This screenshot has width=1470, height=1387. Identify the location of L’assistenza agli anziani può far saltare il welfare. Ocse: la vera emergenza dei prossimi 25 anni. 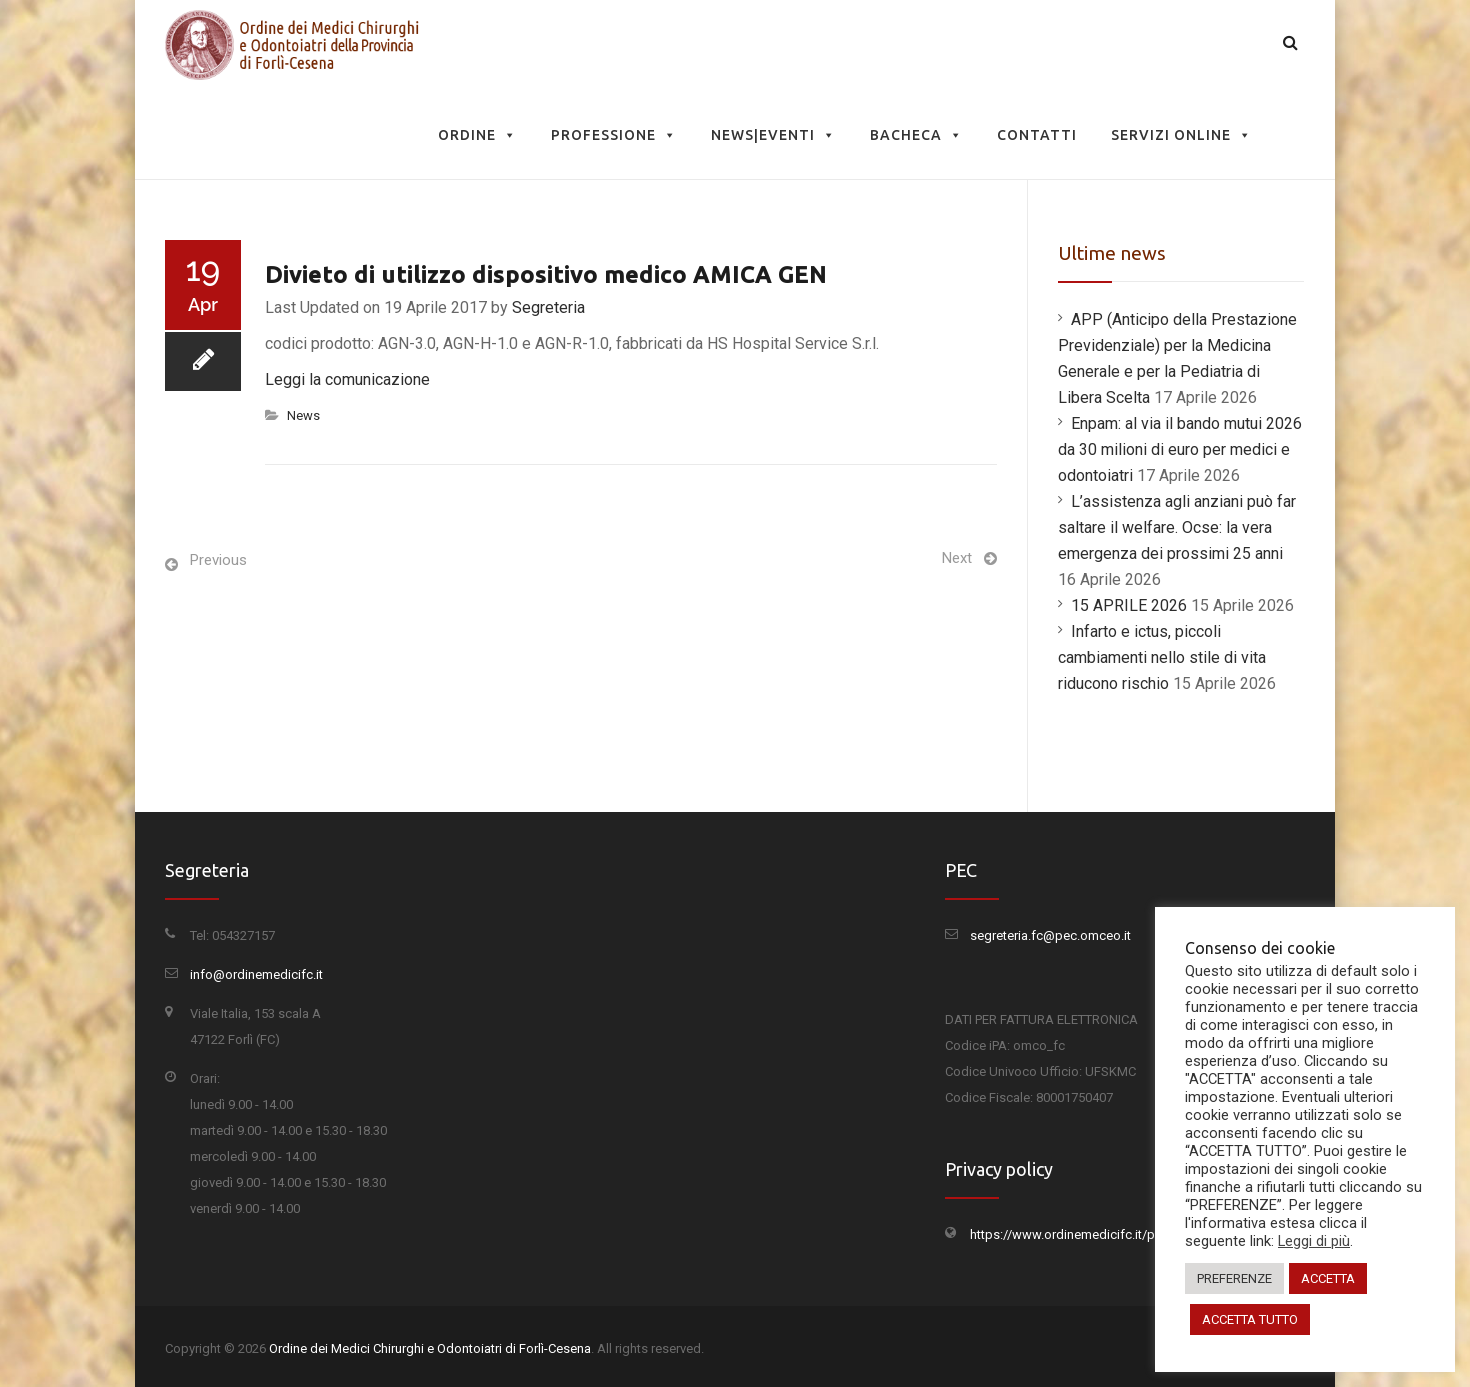
(1177, 527).